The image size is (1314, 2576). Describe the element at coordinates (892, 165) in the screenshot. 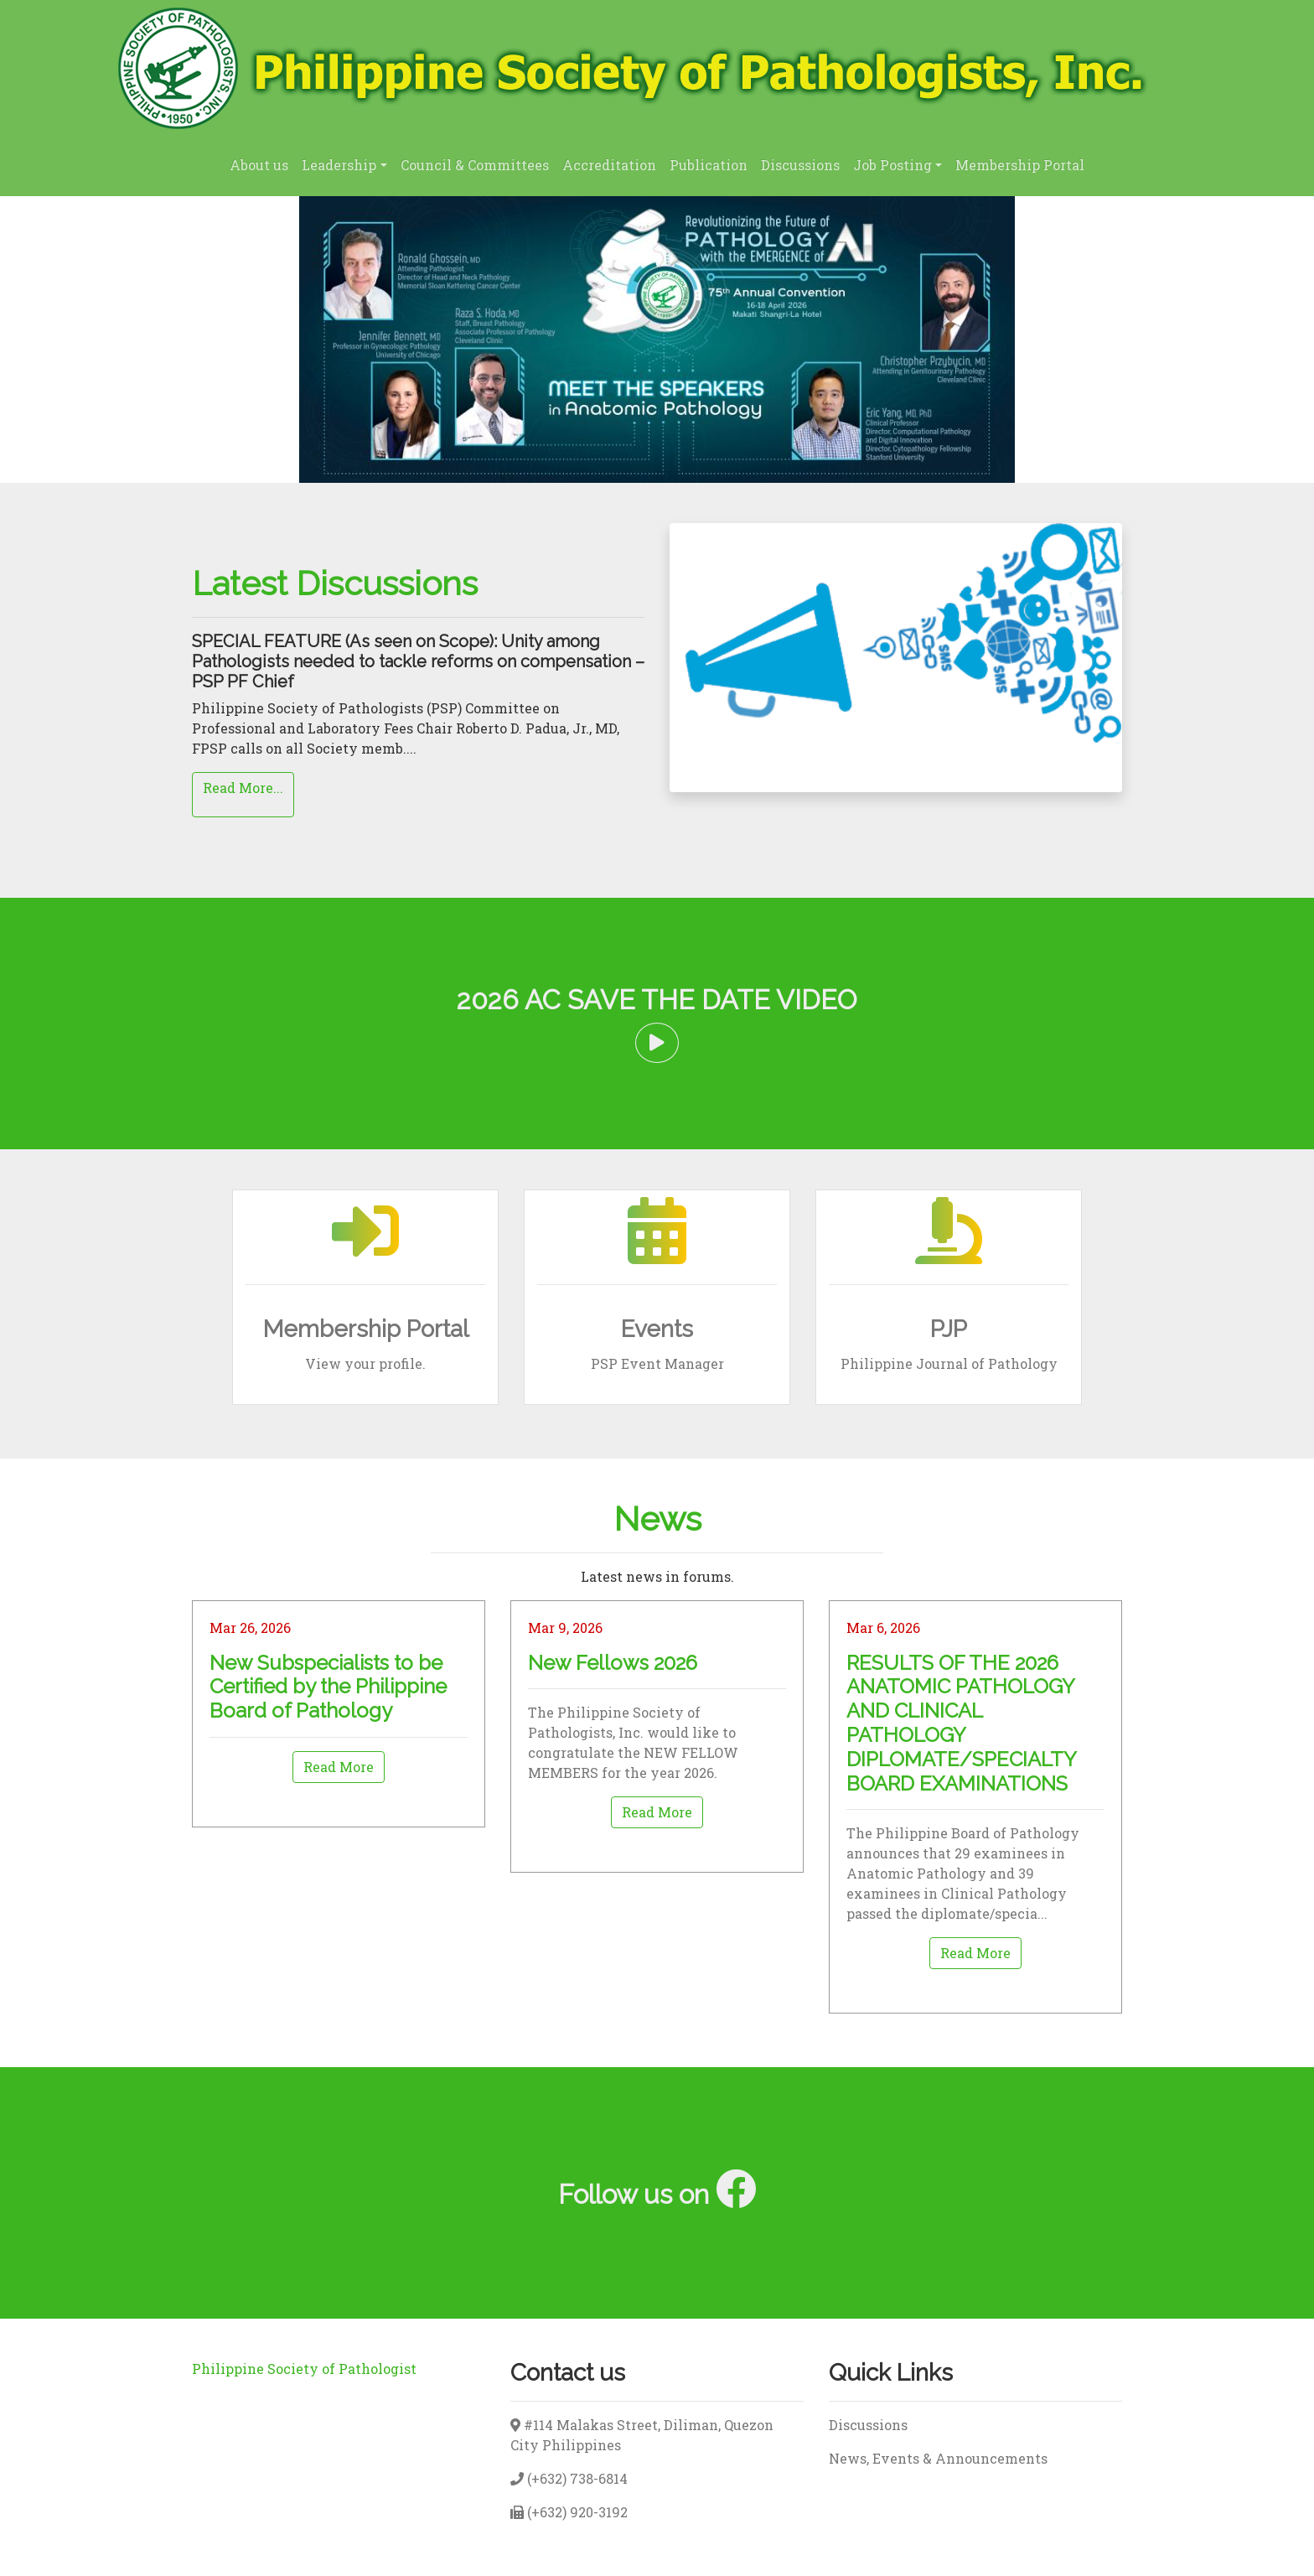

I see `Job Posting [button]` at that location.